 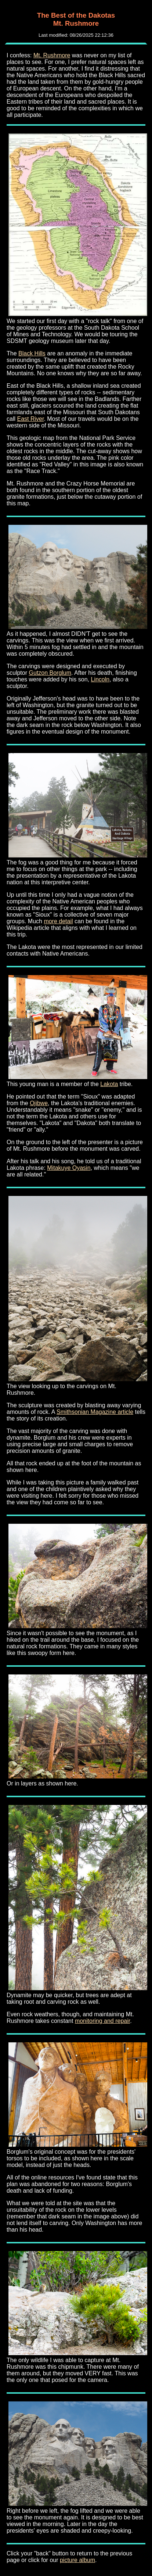 I want to click on Mitakuye Oyasin, so click(x=68, y=1168).